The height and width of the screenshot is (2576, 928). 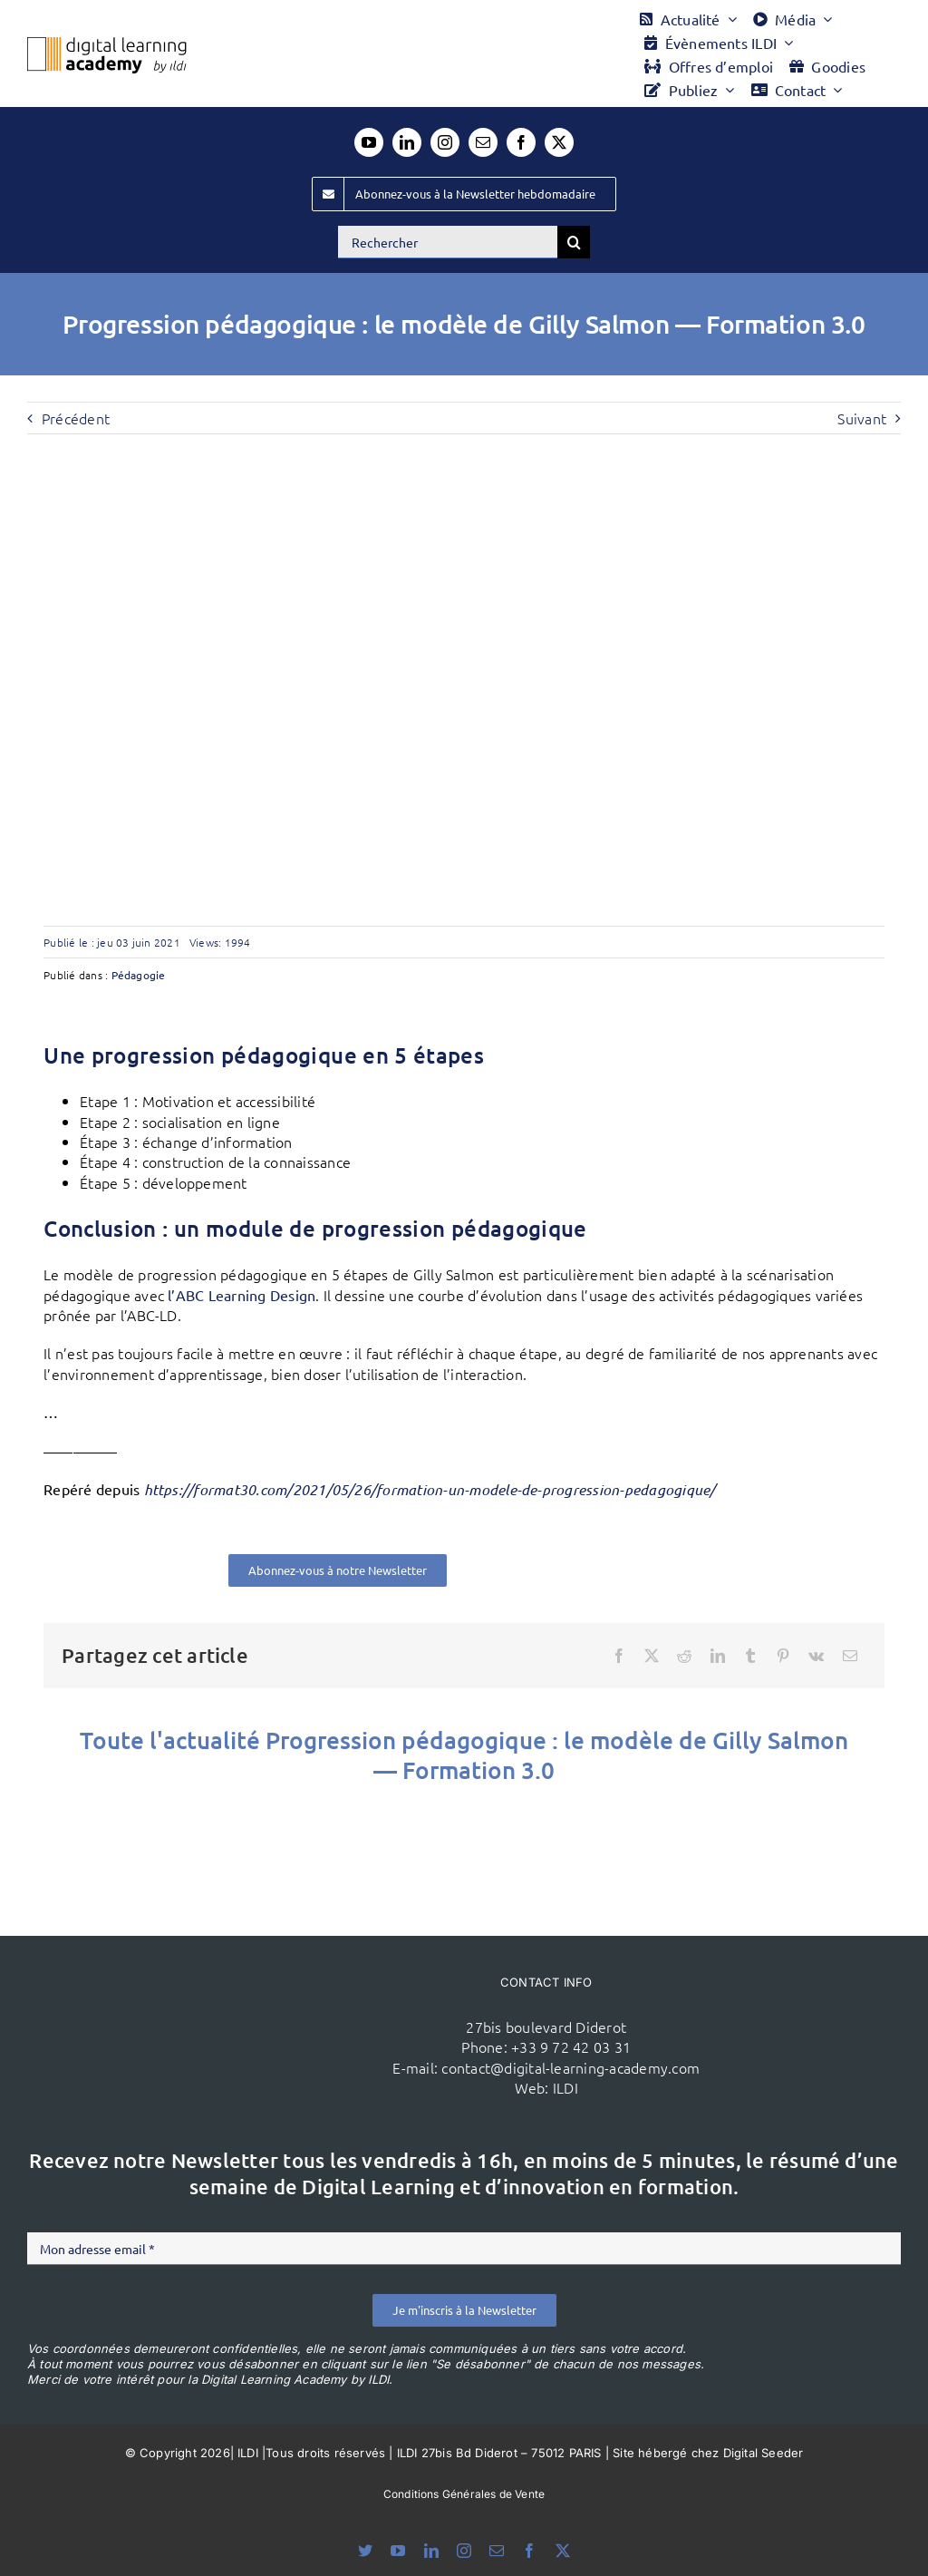 What do you see at coordinates (559, 142) in the screenshot?
I see `[twitter]` at bounding box center [559, 142].